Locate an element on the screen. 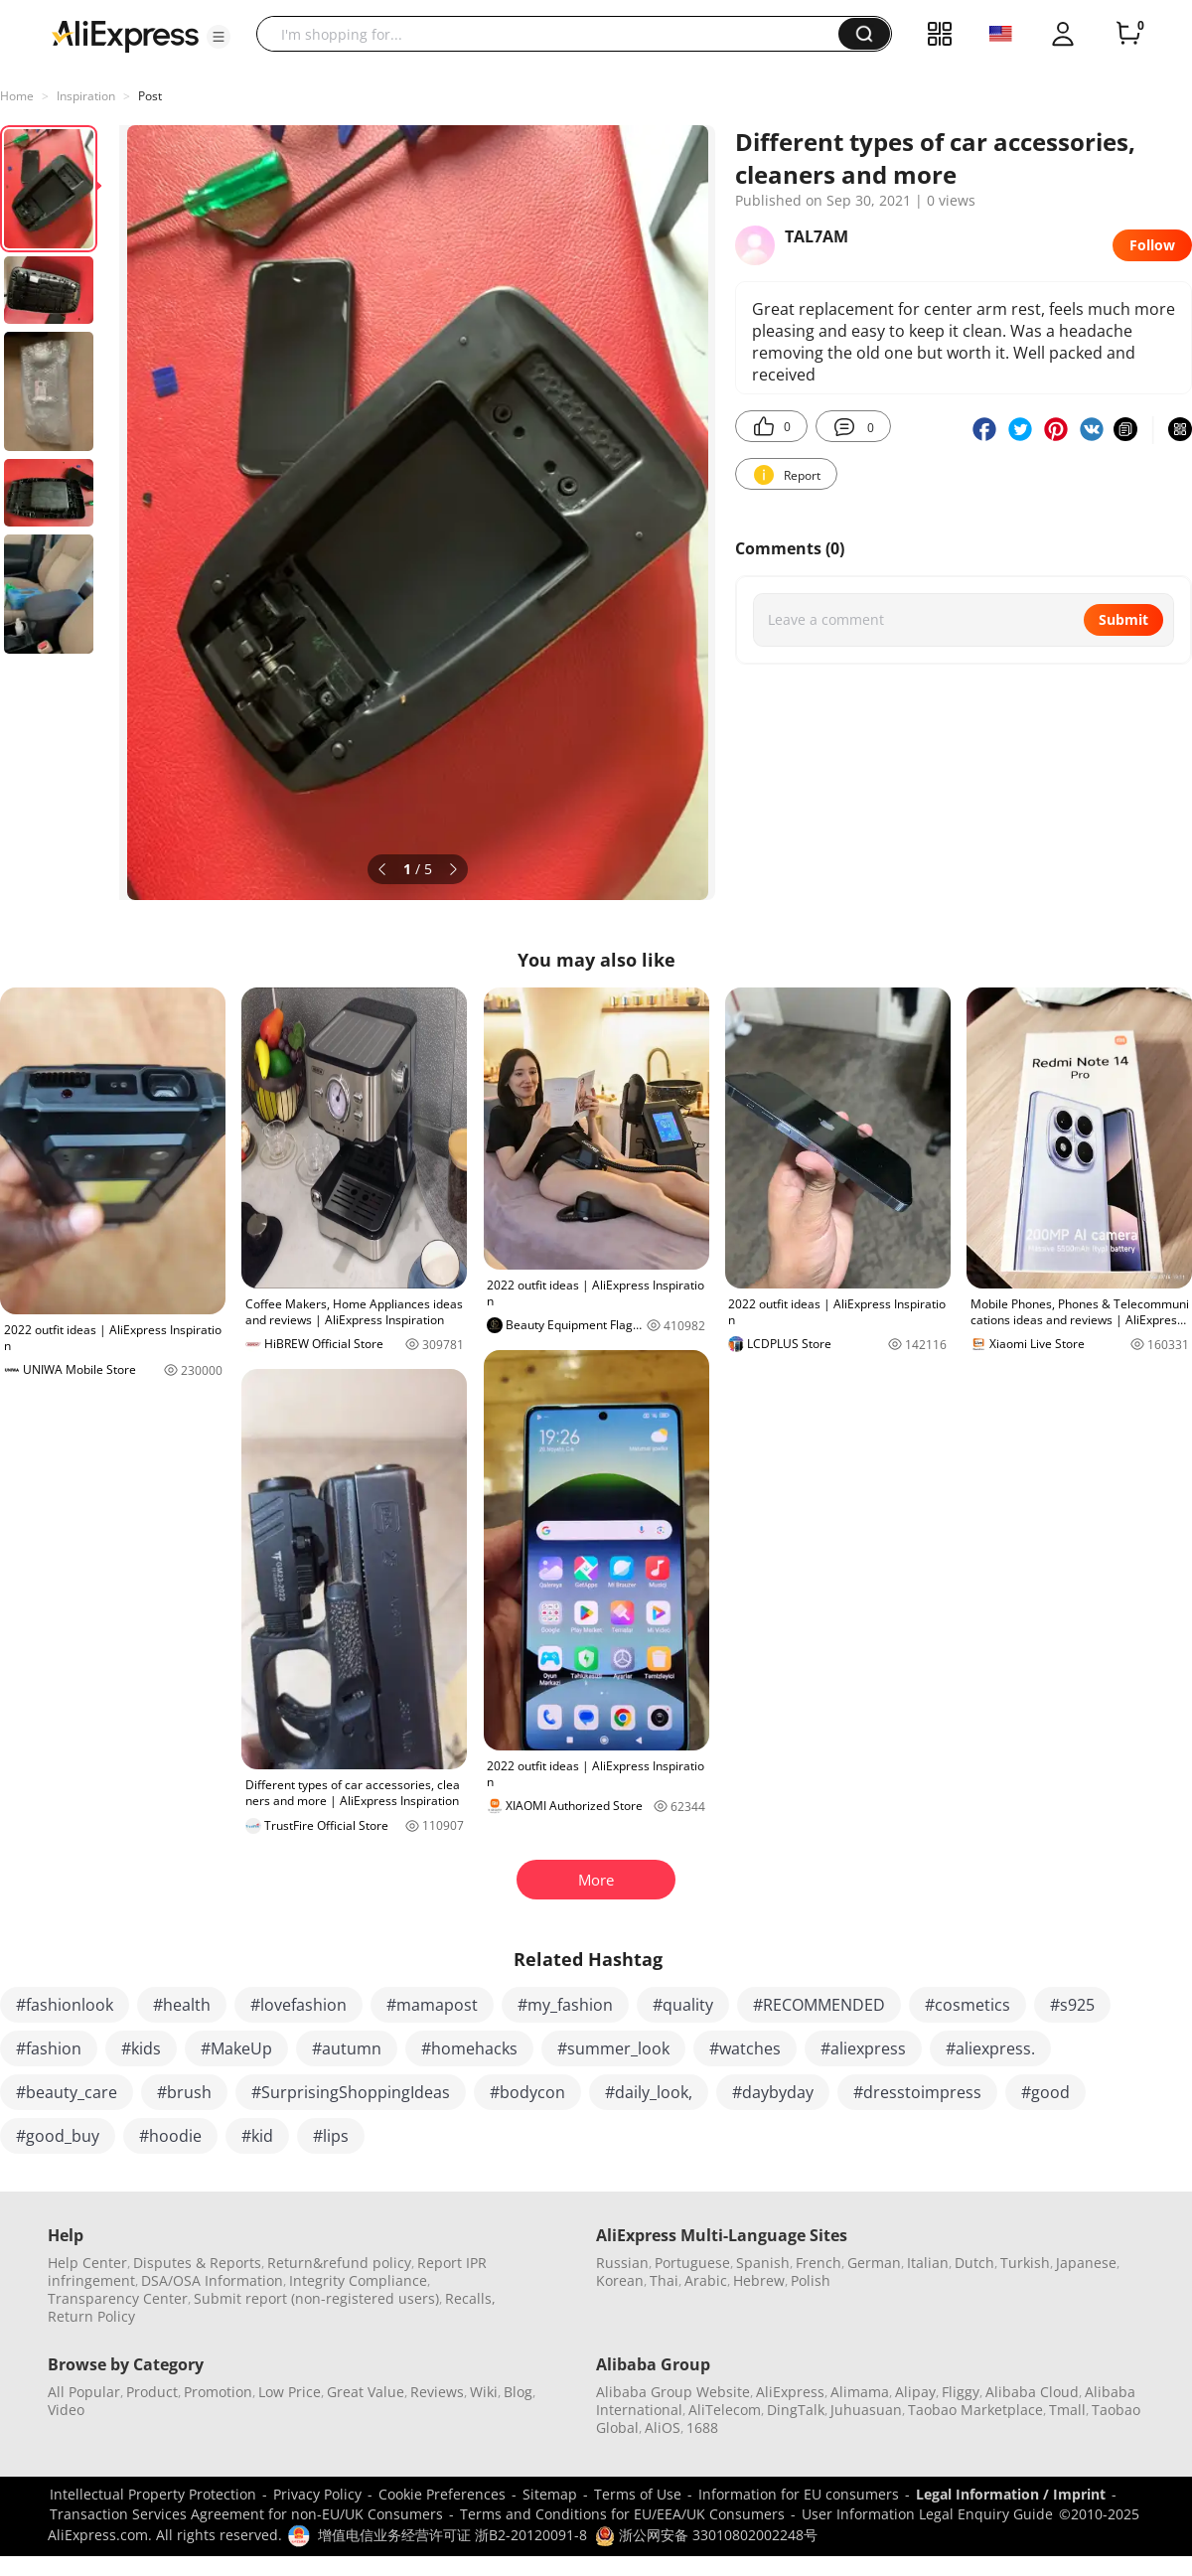 This screenshot has width=1192, height=2576. Arabic is located at coordinates (705, 2280).